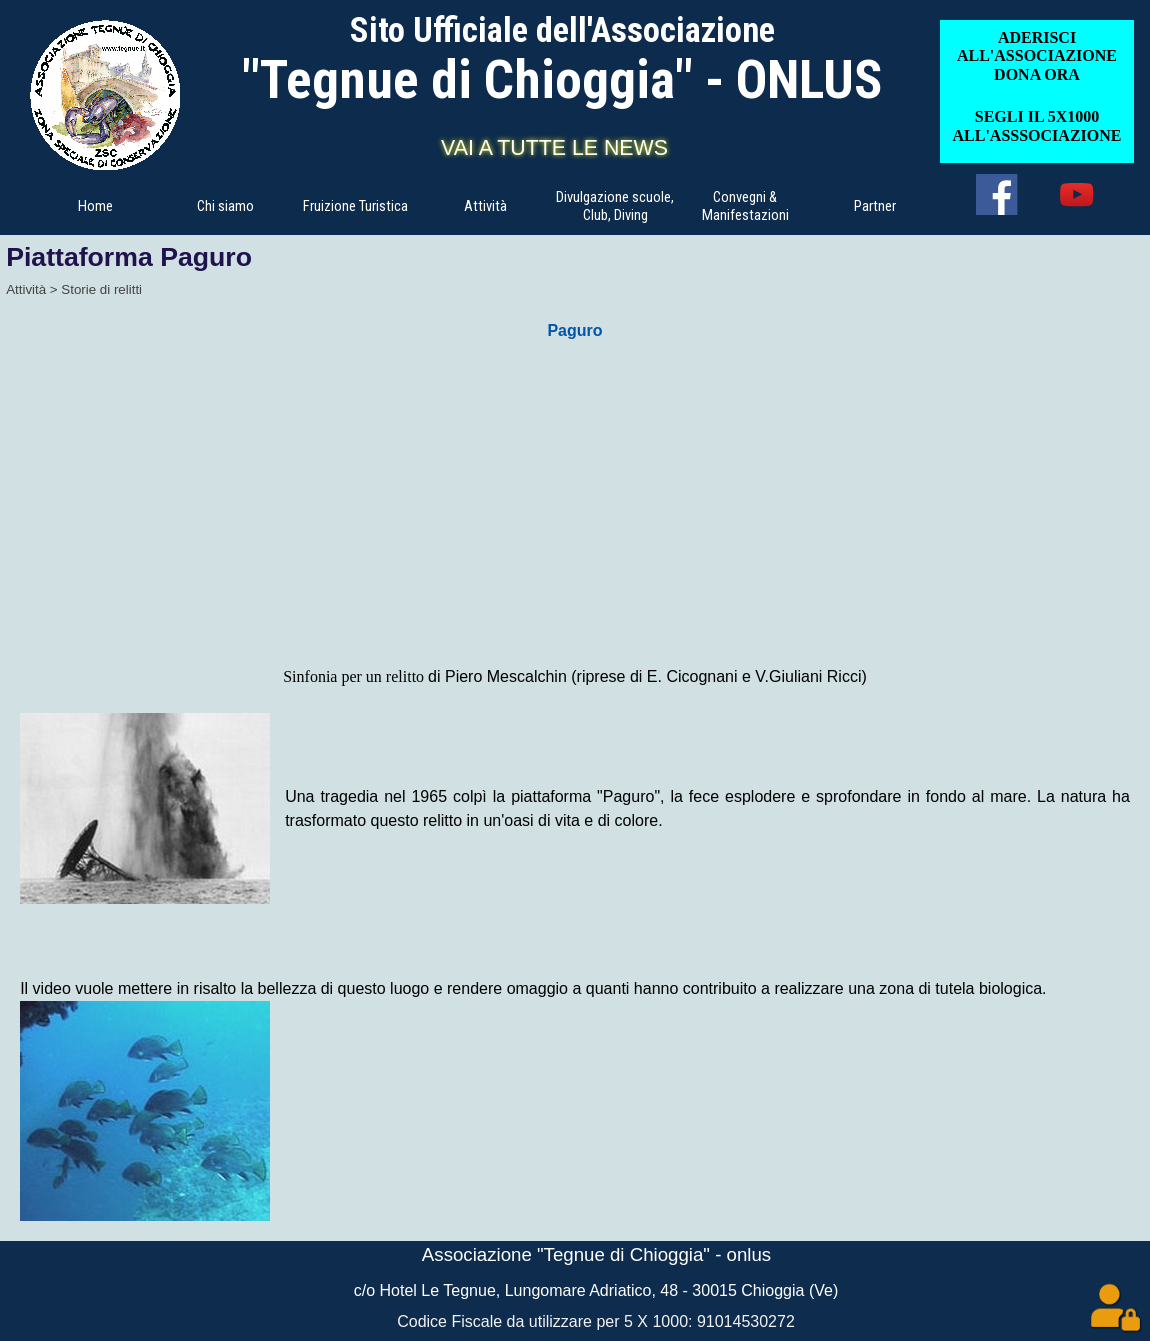  What do you see at coordinates (996, 194) in the screenshot?
I see `[facebook]` at bounding box center [996, 194].